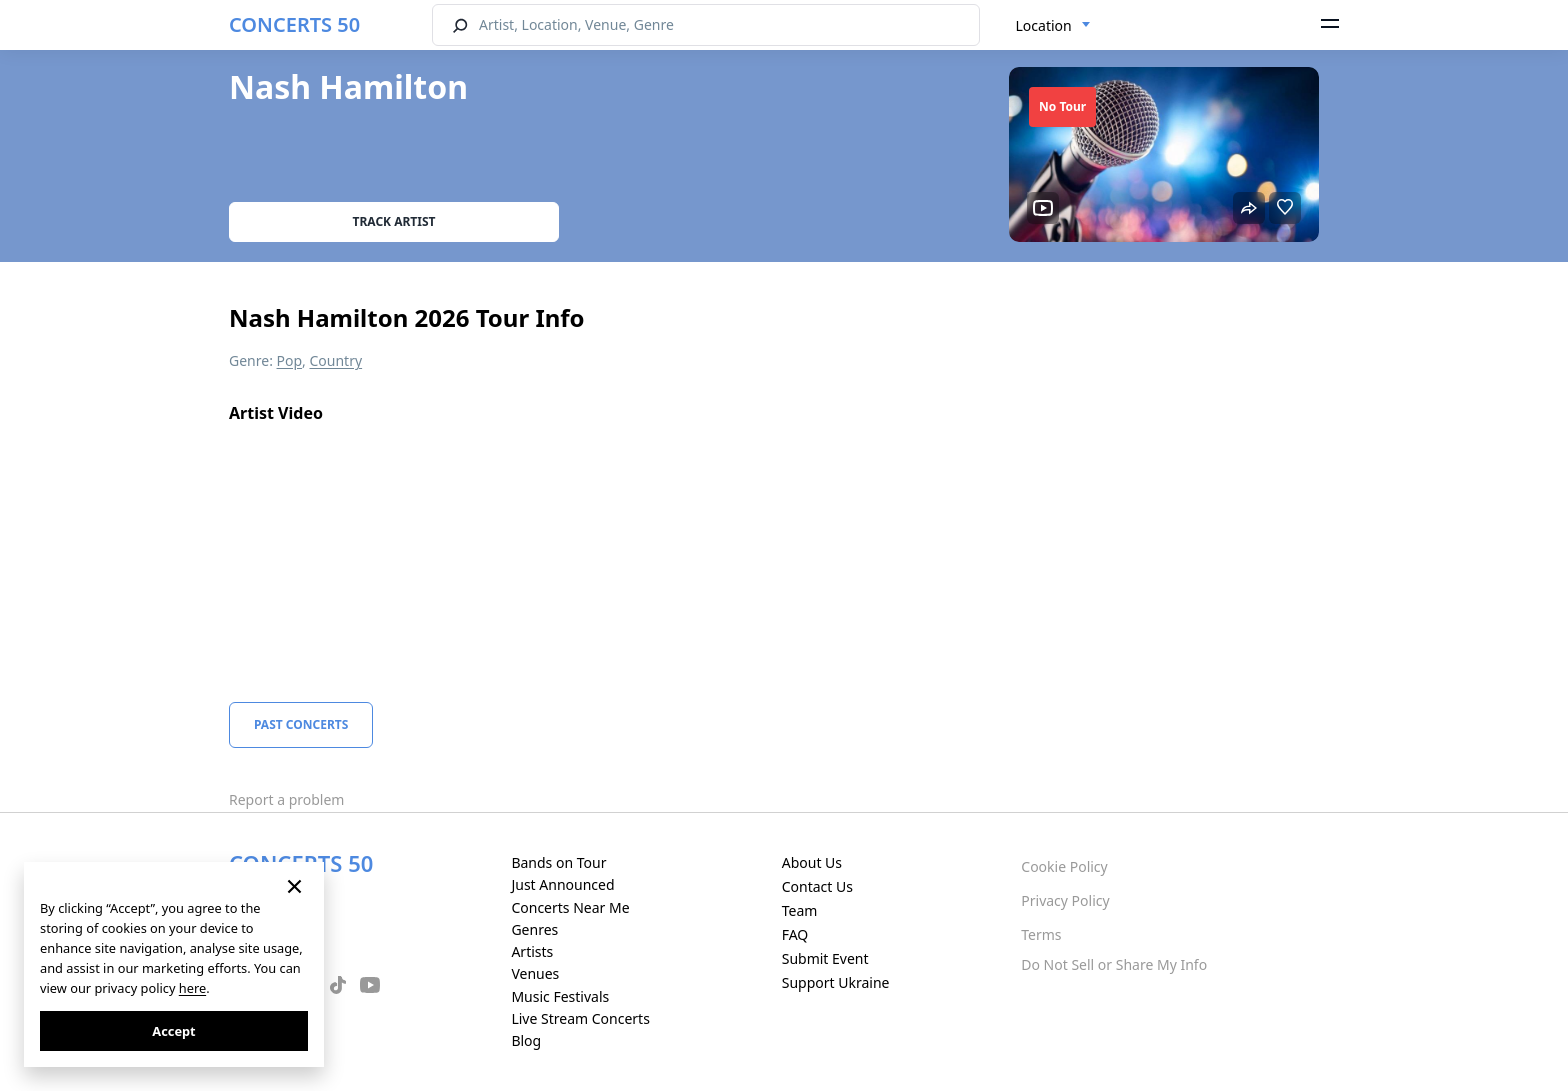 The height and width of the screenshot is (1091, 1568). What do you see at coordinates (570, 907) in the screenshot?
I see `Concerts Near Me` at bounding box center [570, 907].